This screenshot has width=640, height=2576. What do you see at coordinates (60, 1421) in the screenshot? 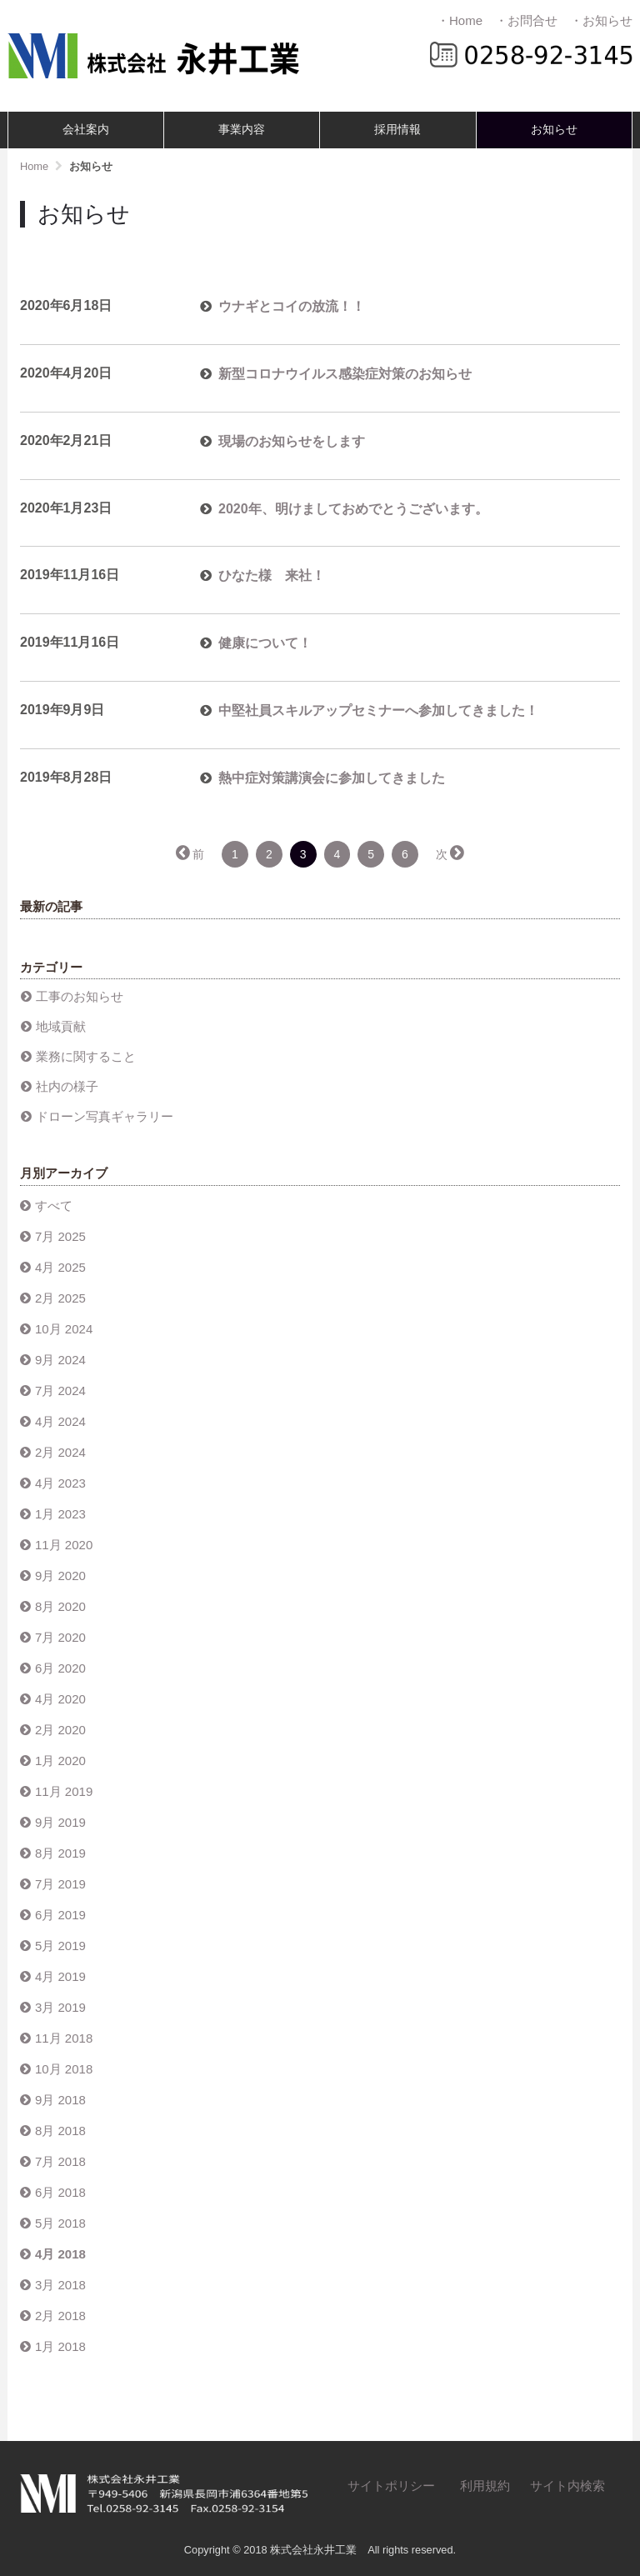
I see `4月 2024` at bounding box center [60, 1421].